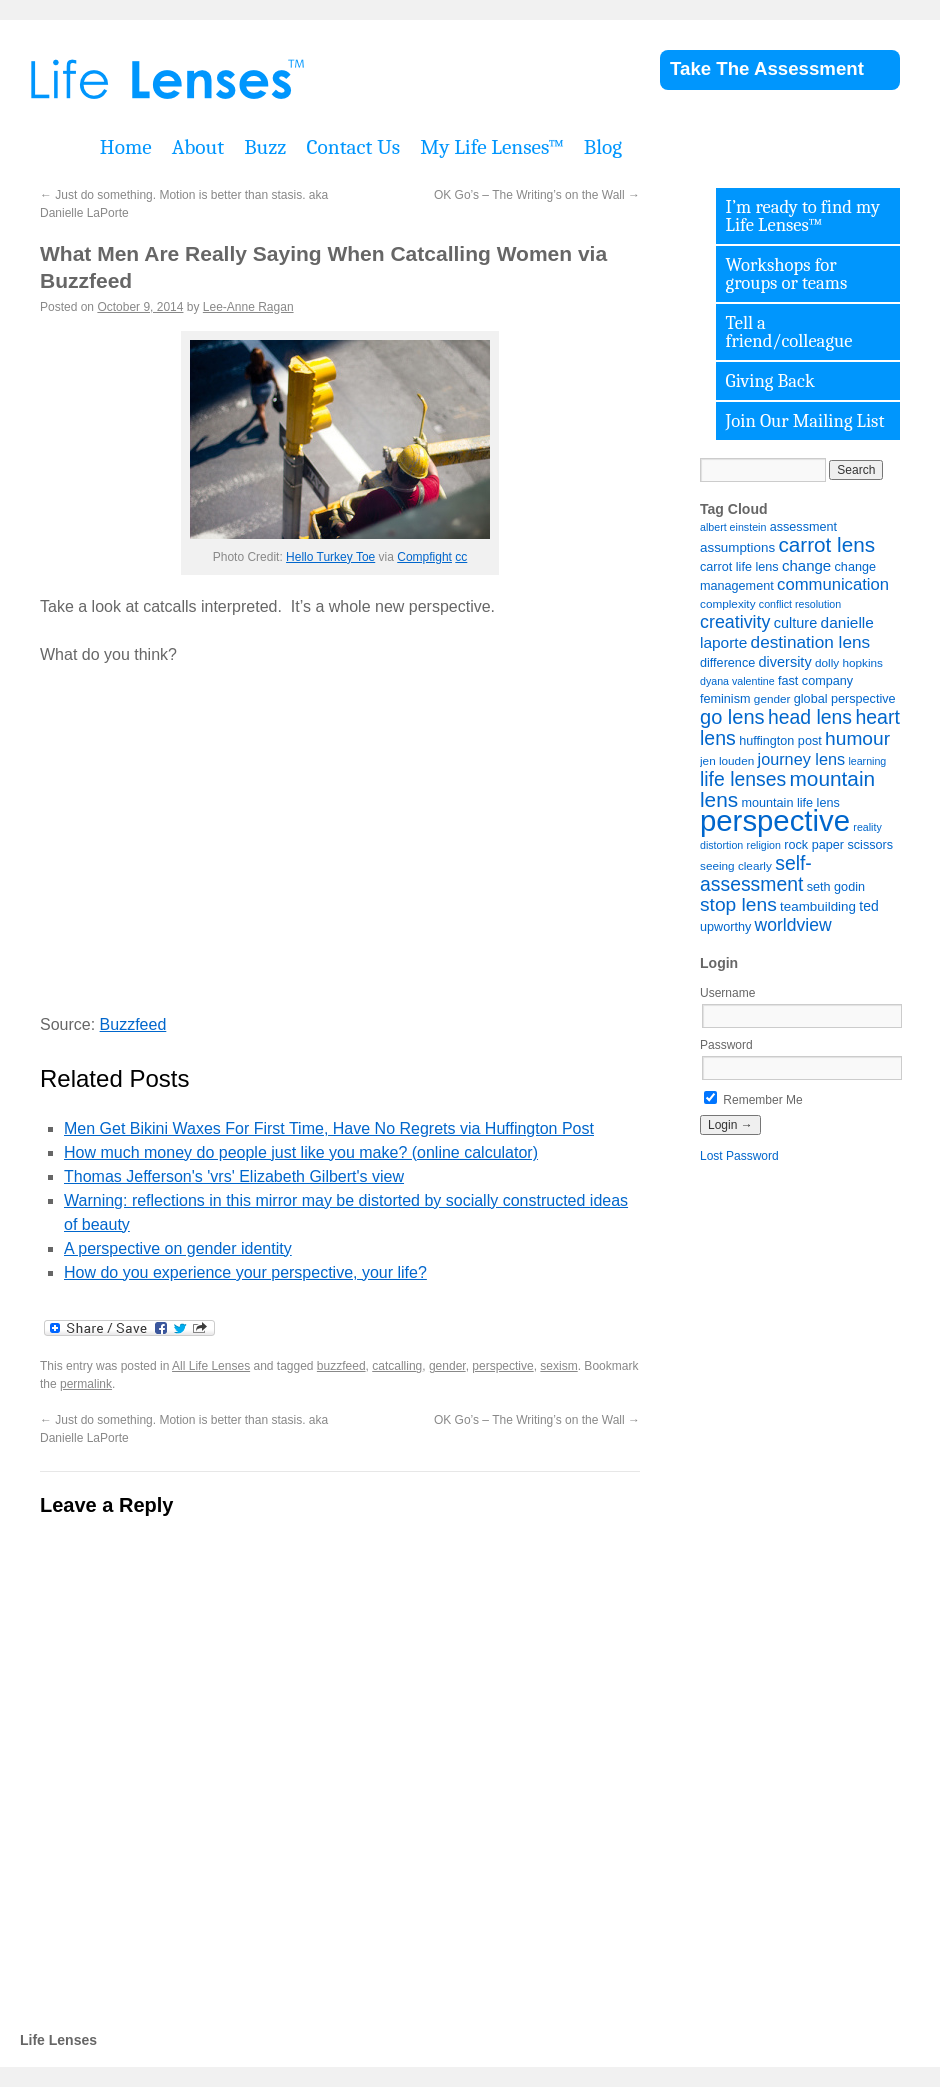 The width and height of the screenshot is (940, 2087). What do you see at coordinates (234, 1176) in the screenshot?
I see `Thomas Jefferson's 'vrs' Elizabeth Gilbert's view` at bounding box center [234, 1176].